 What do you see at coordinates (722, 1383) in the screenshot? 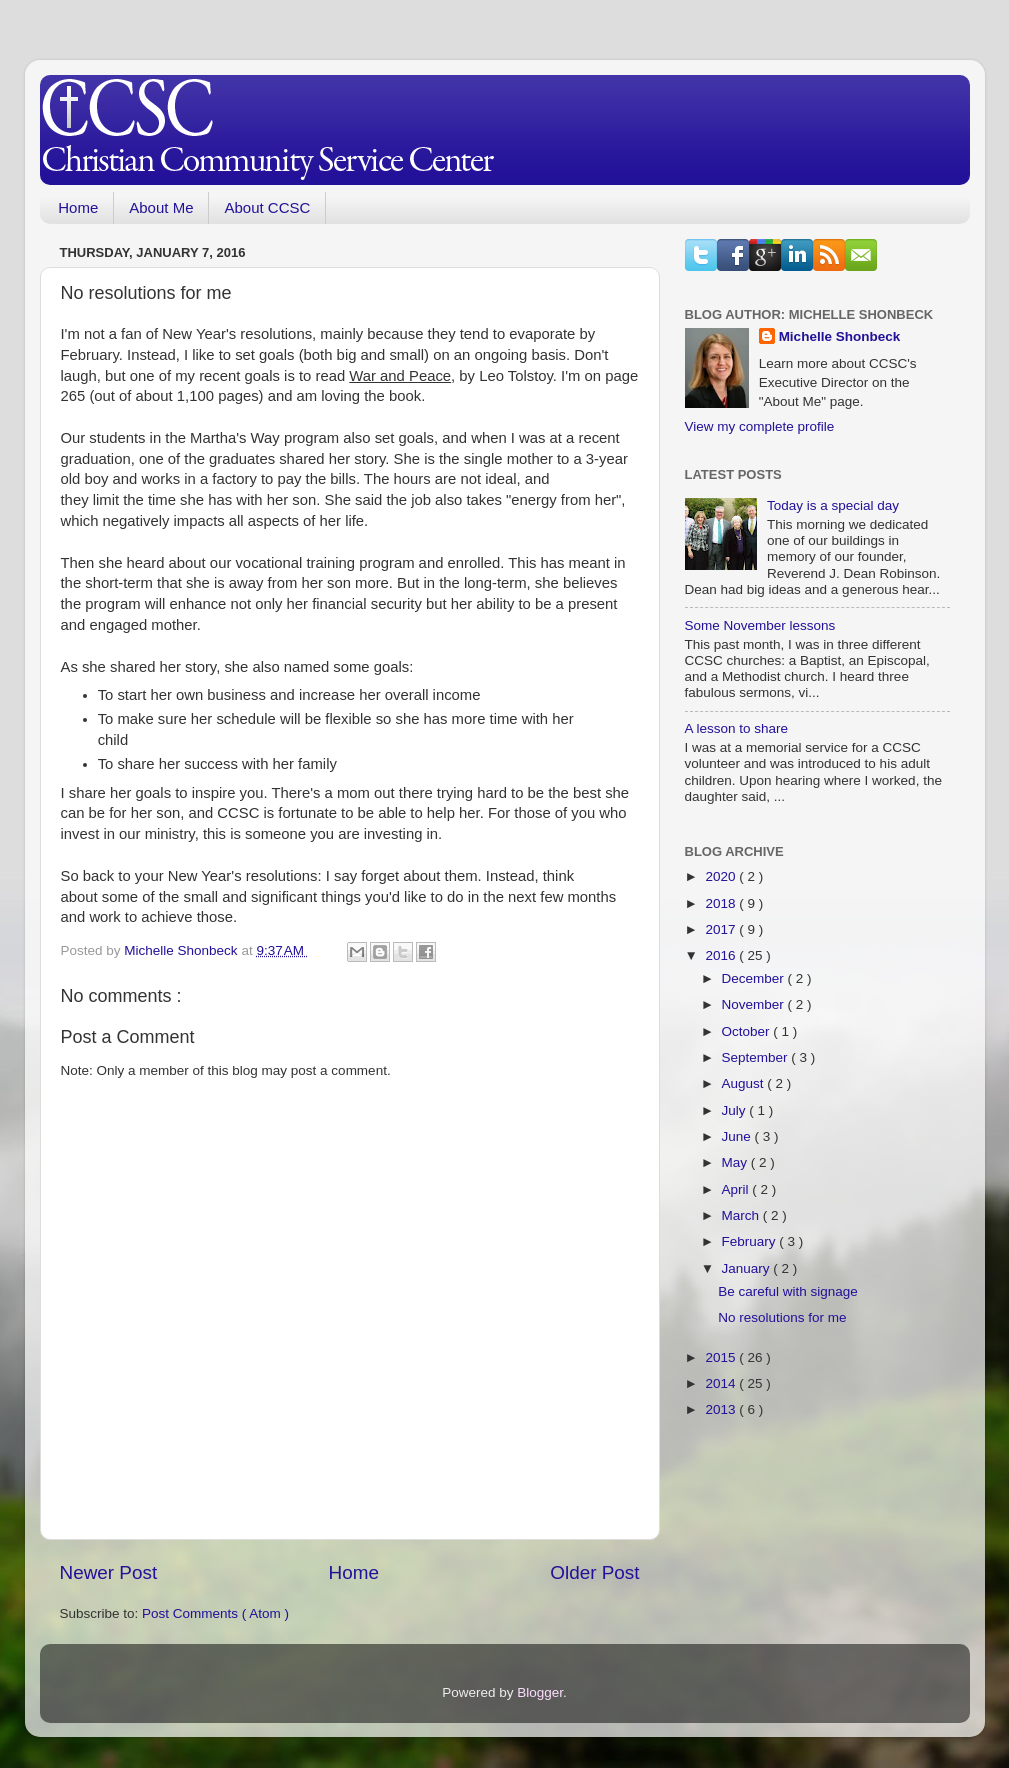
I see `2014` at bounding box center [722, 1383].